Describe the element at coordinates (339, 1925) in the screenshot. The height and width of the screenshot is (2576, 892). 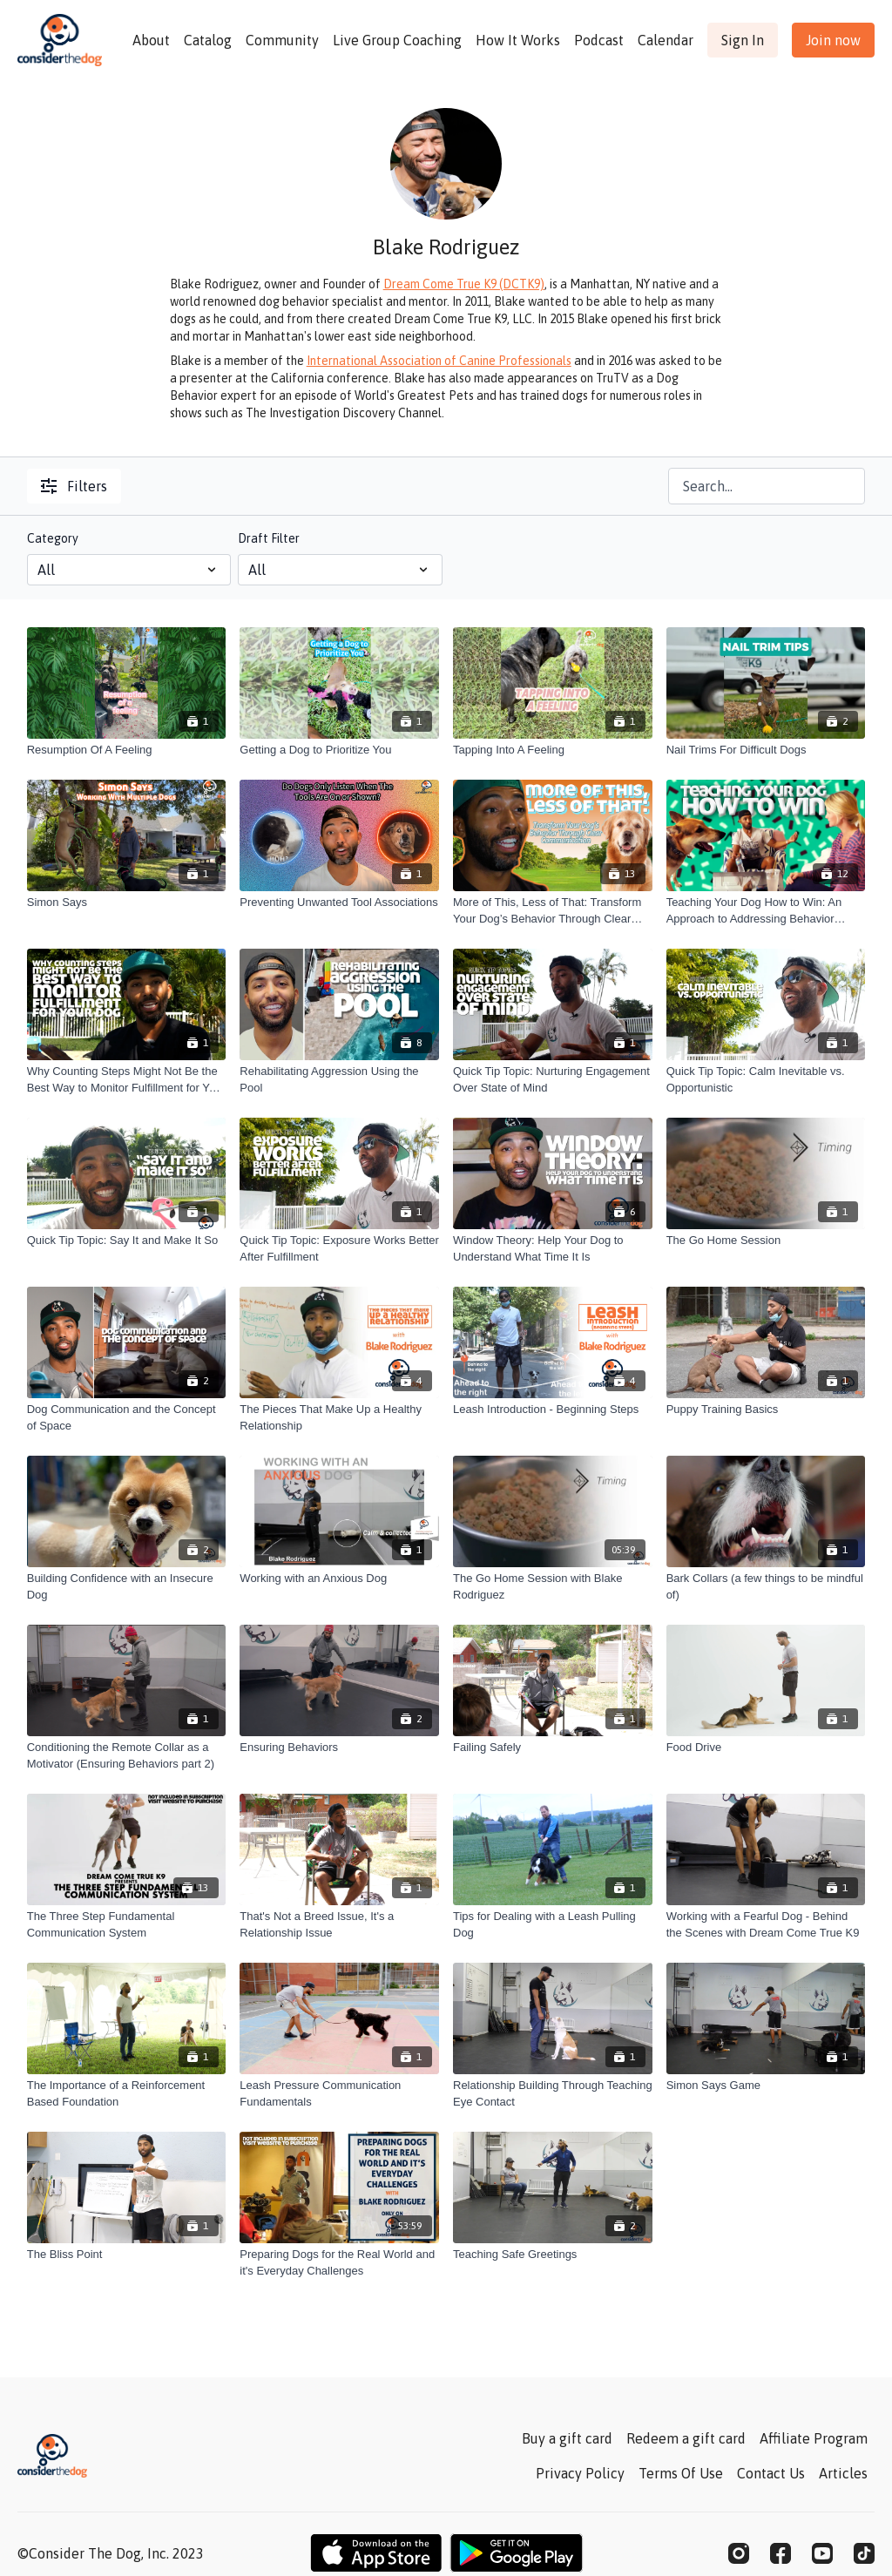
I see `[That's Not a Breed Issue, It's a Relationship Issue]` at that location.